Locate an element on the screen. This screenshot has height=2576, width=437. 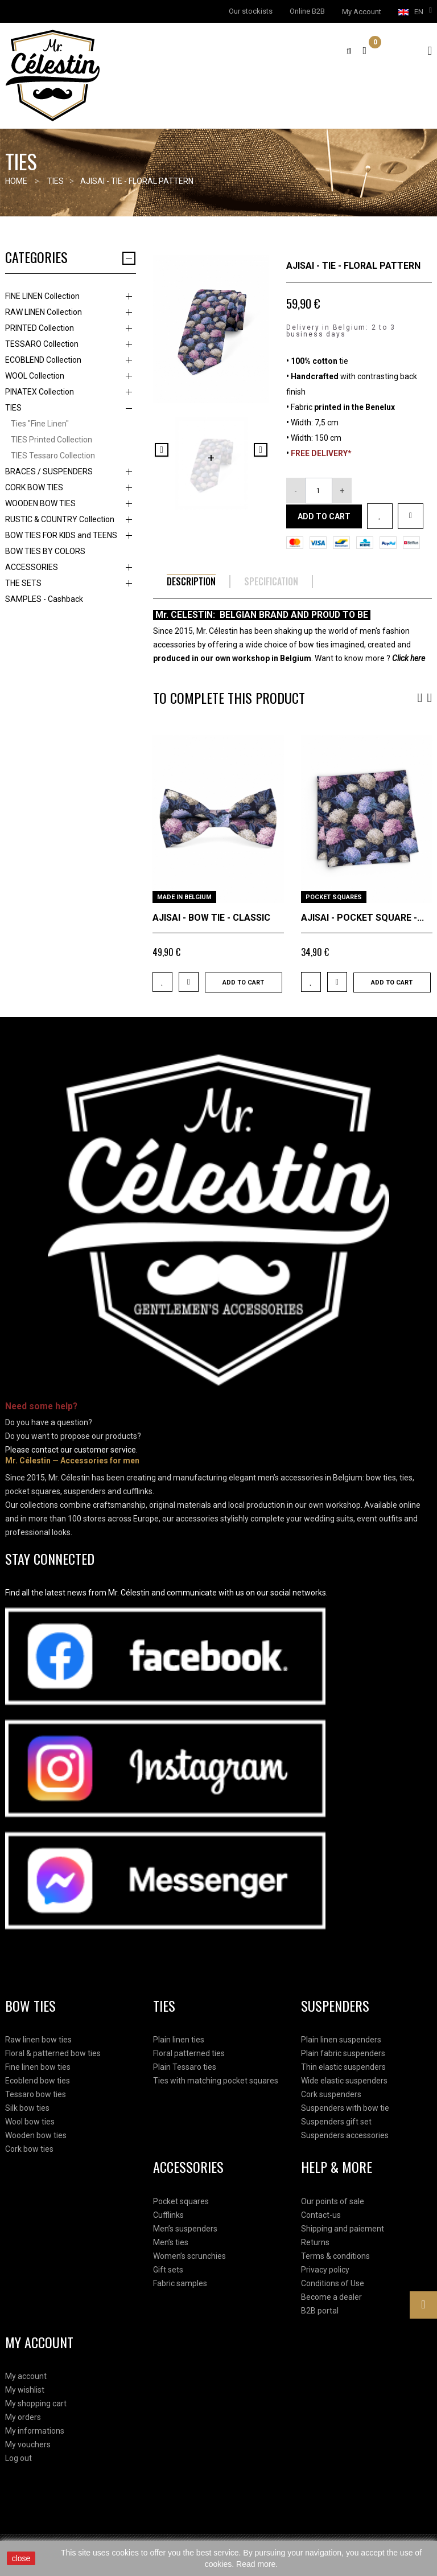
AJISAI - BOW TIE - CLASSIC is located at coordinates (211, 917).